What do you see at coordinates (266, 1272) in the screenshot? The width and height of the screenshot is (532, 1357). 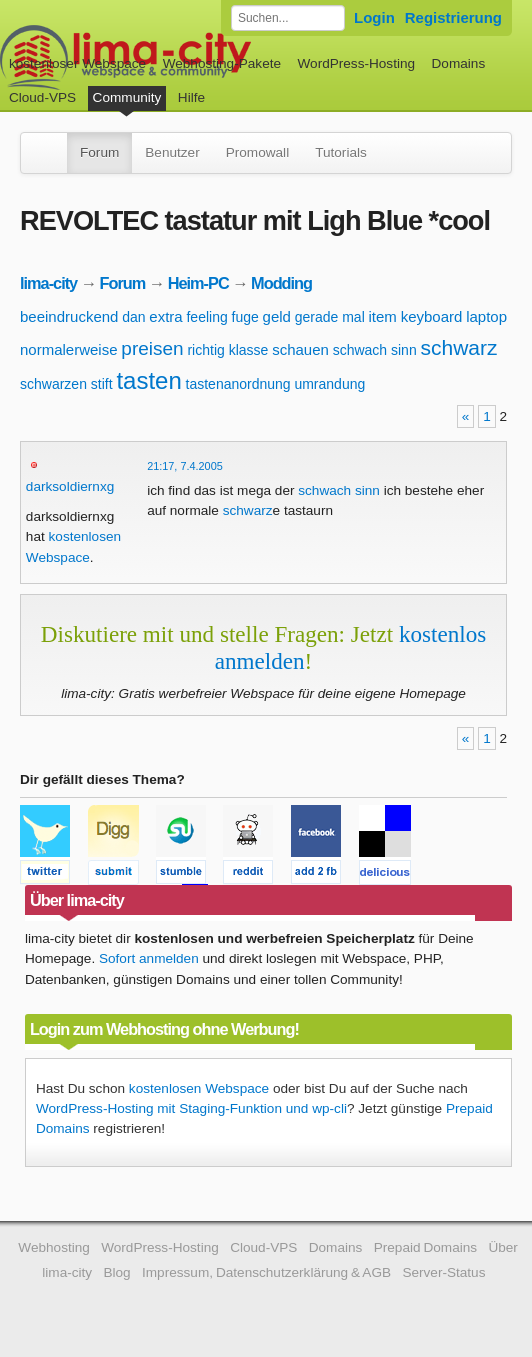 I see `Impressum, Datenschutzerklärung & AGB` at bounding box center [266, 1272].